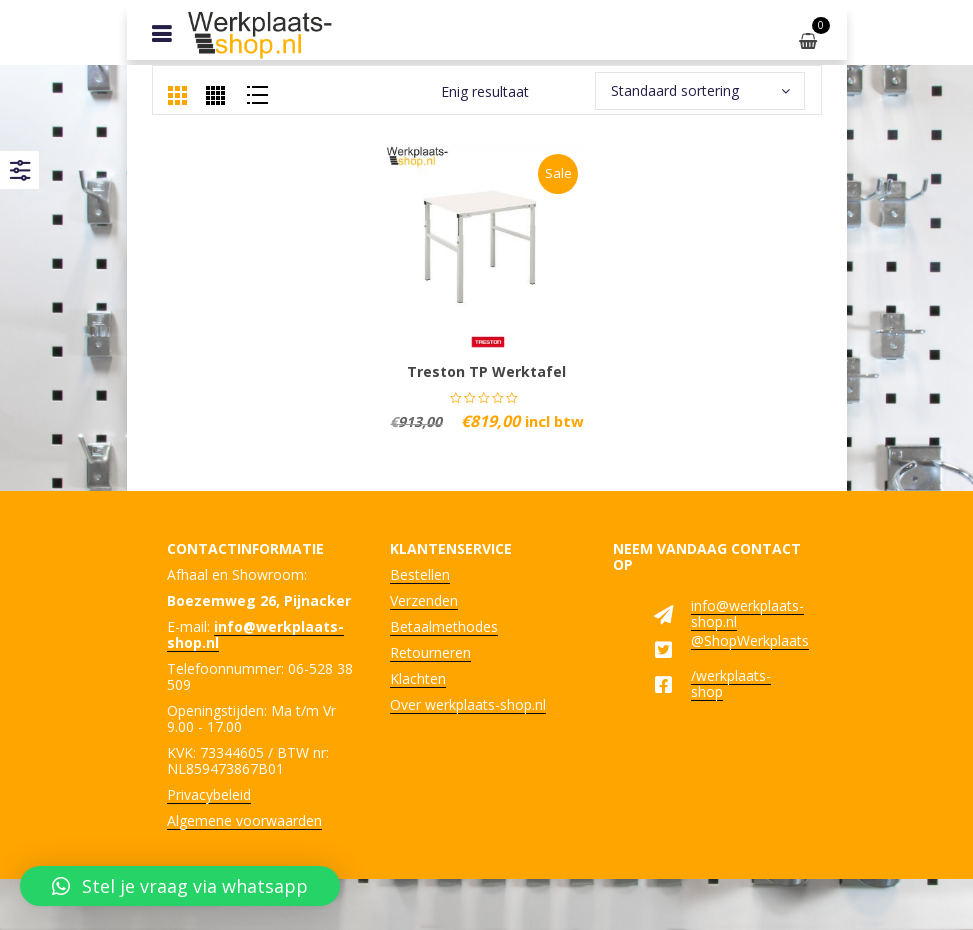  Describe the element at coordinates (424, 600) in the screenshot. I see `Verzenden` at that location.